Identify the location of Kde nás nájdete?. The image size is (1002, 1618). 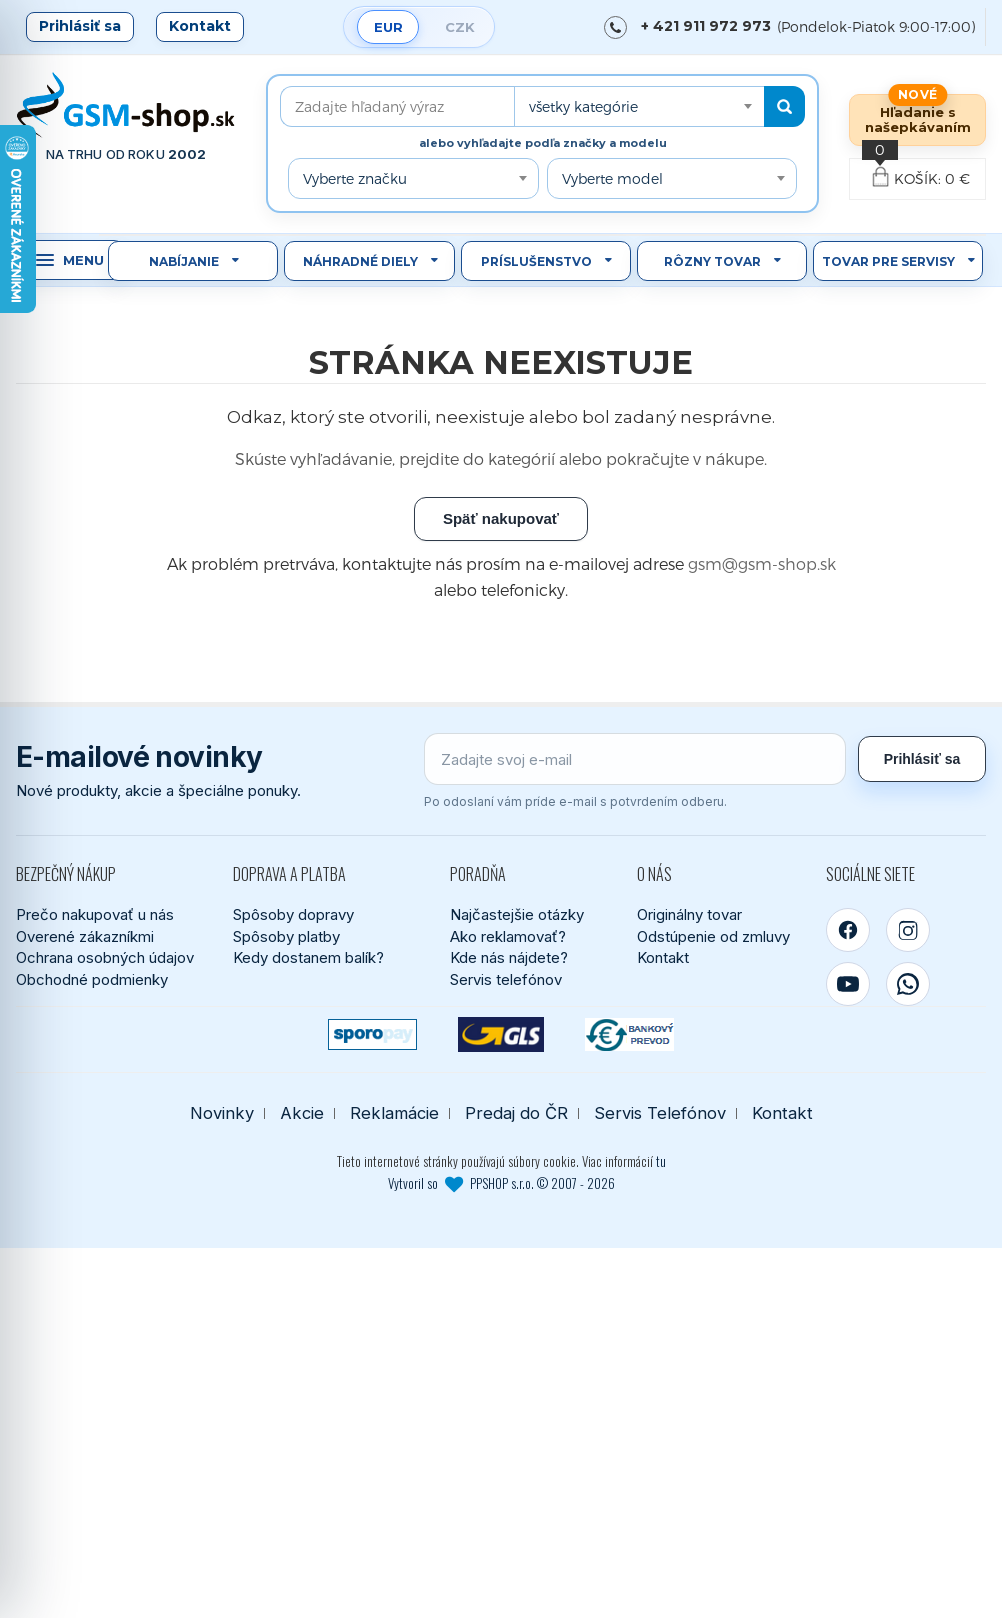
(509, 957).